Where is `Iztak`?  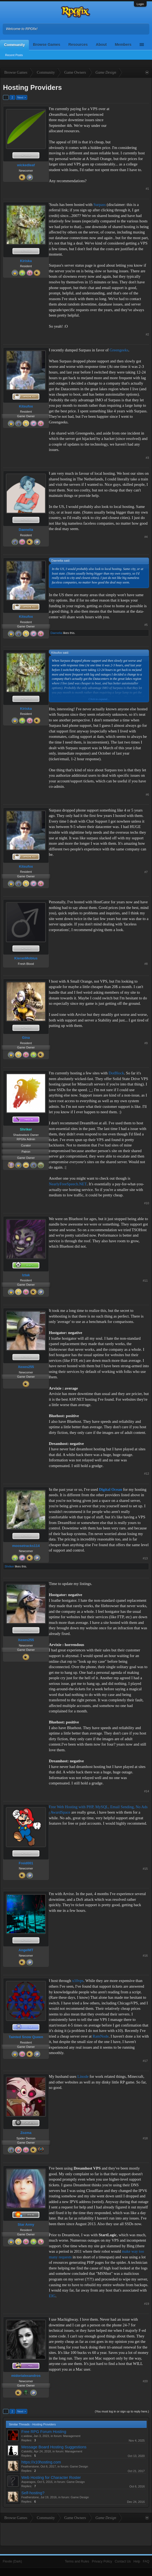
Iztak is located at coordinates (26, 1275).